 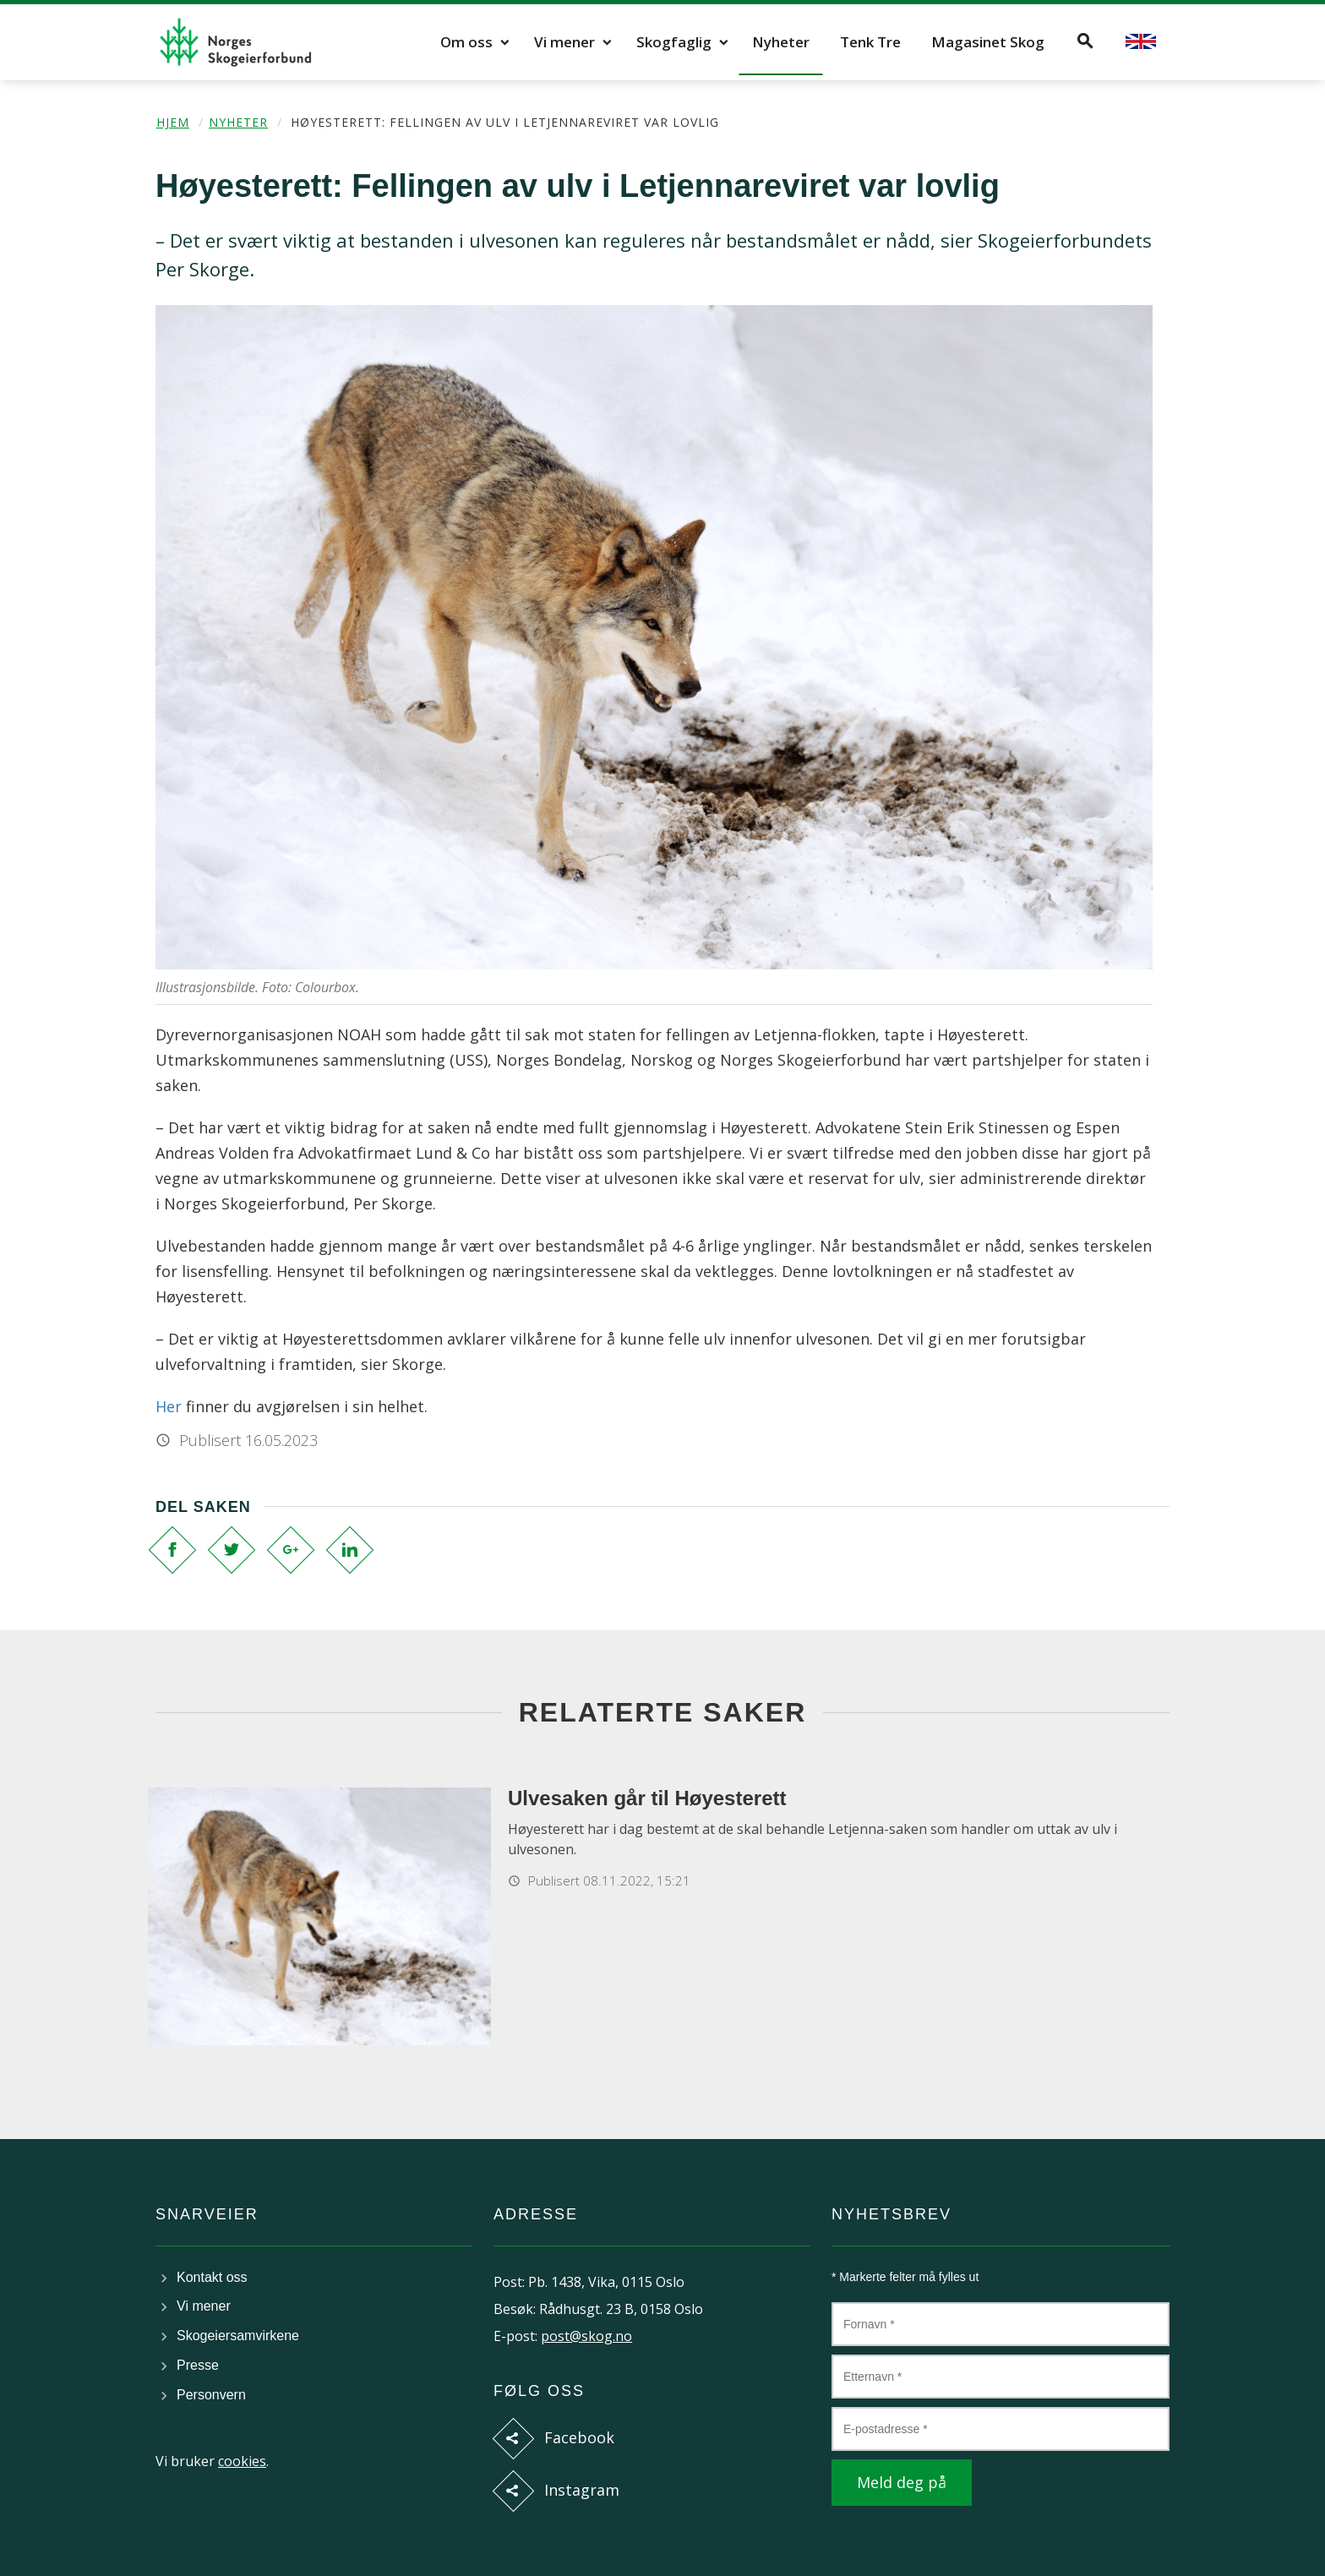 I want to click on Vi mener, so click(x=564, y=42).